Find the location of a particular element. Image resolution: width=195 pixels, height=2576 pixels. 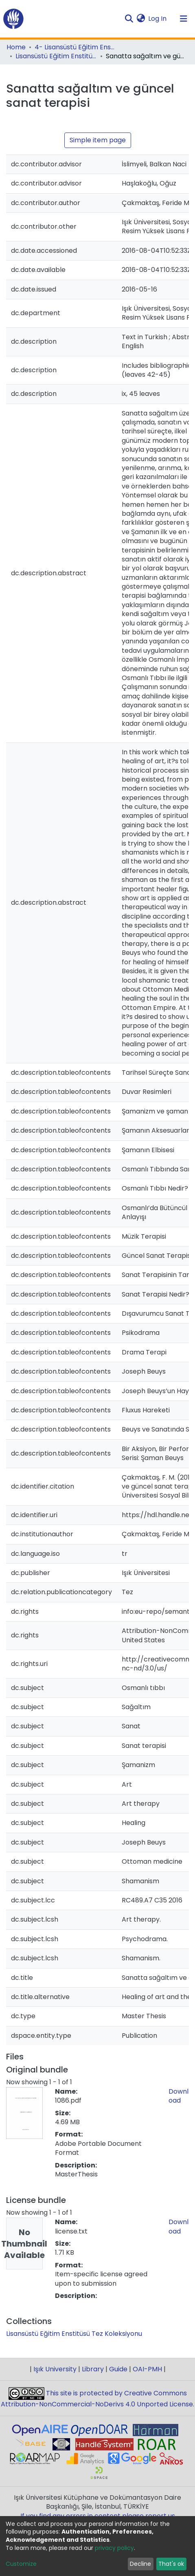

[button] is located at coordinates (141, 18).